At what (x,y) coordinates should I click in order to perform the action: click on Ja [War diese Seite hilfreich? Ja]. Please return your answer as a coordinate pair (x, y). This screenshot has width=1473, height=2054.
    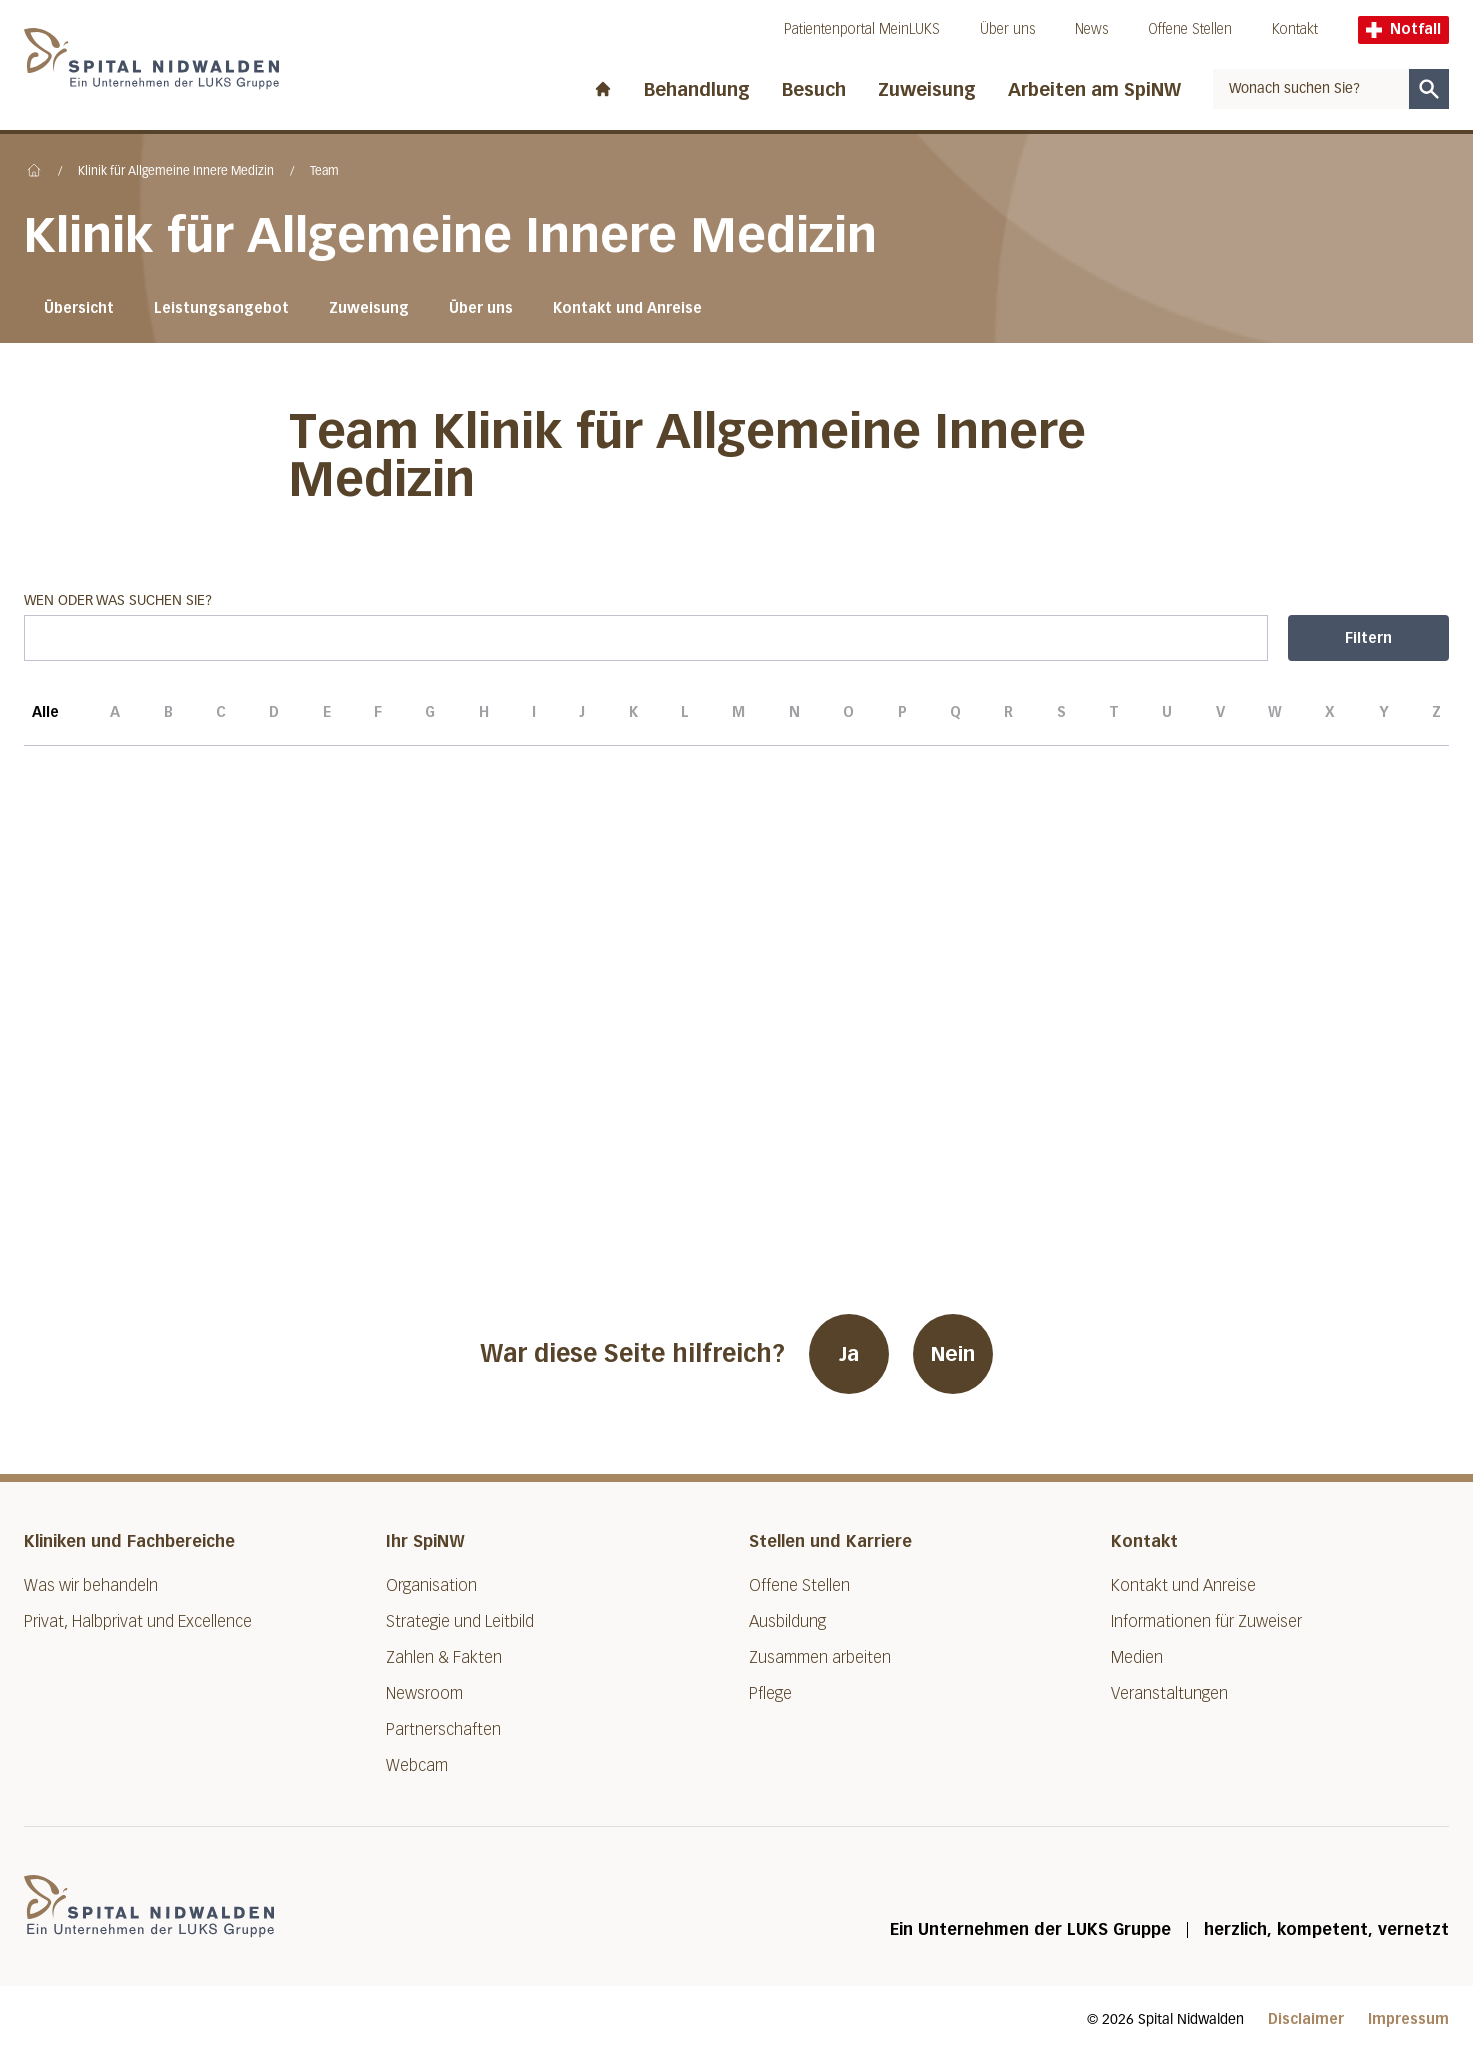
    Looking at the image, I should click on (849, 1354).